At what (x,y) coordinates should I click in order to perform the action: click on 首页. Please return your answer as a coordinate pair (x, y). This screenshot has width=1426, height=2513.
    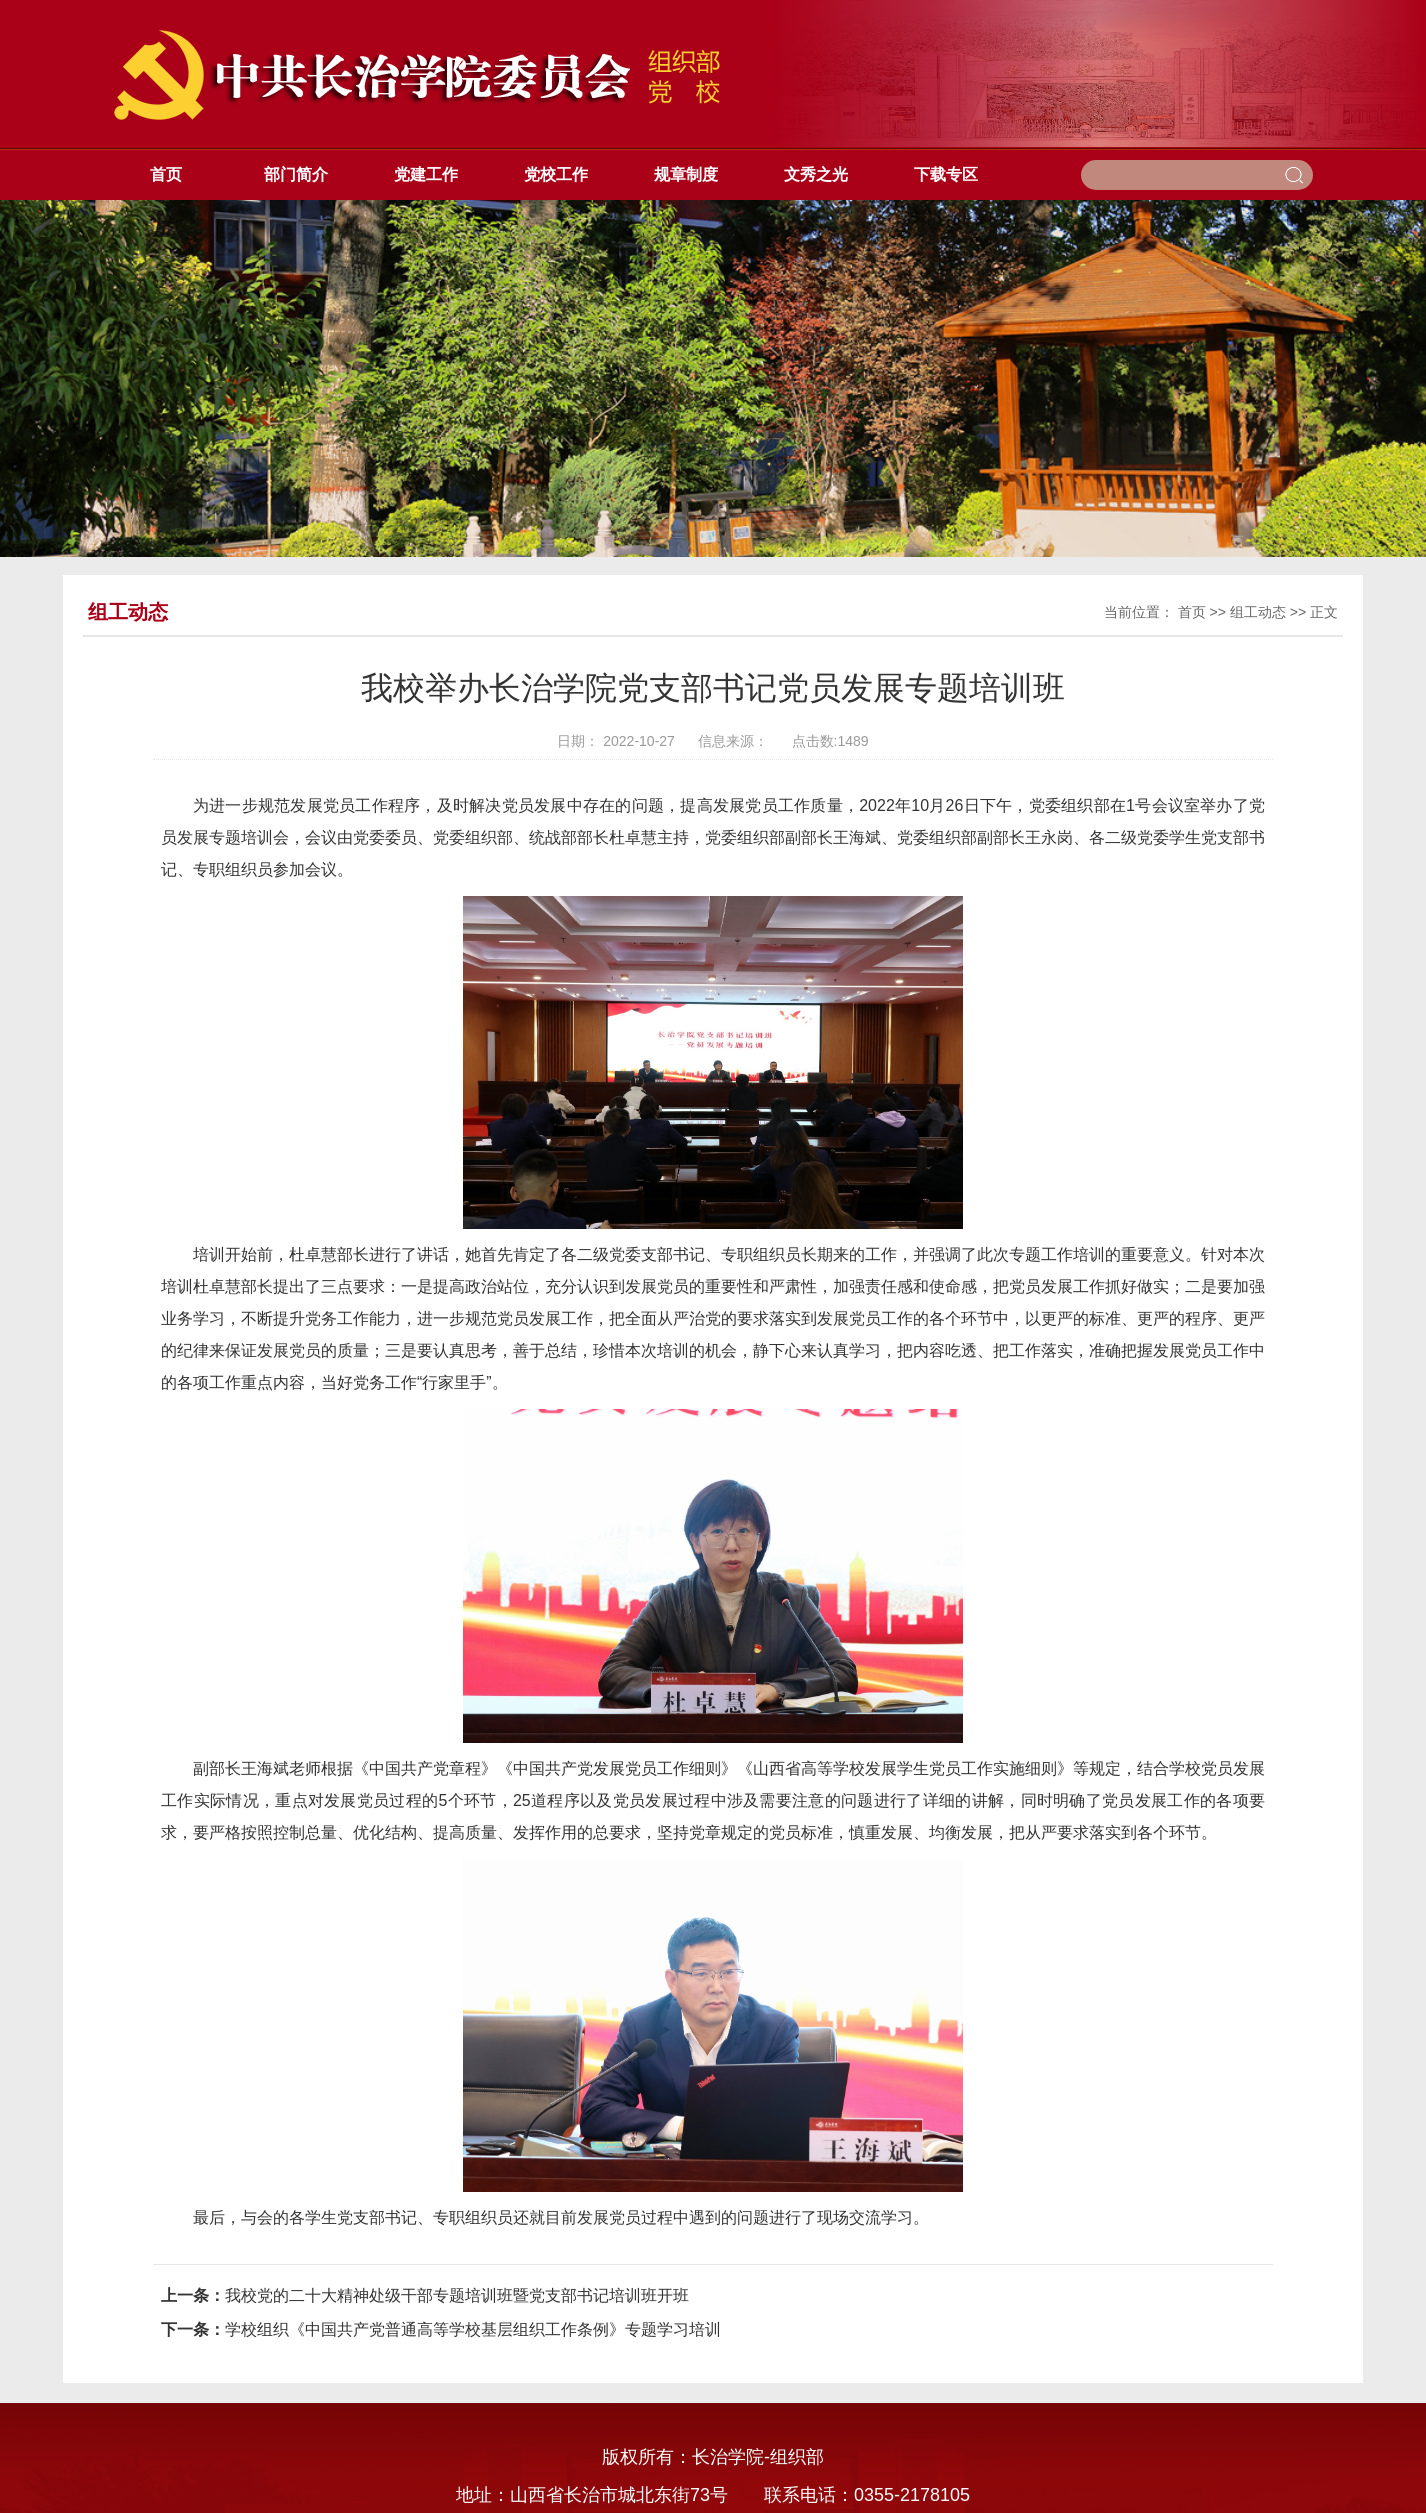
    Looking at the image, I should click on (166, 174).